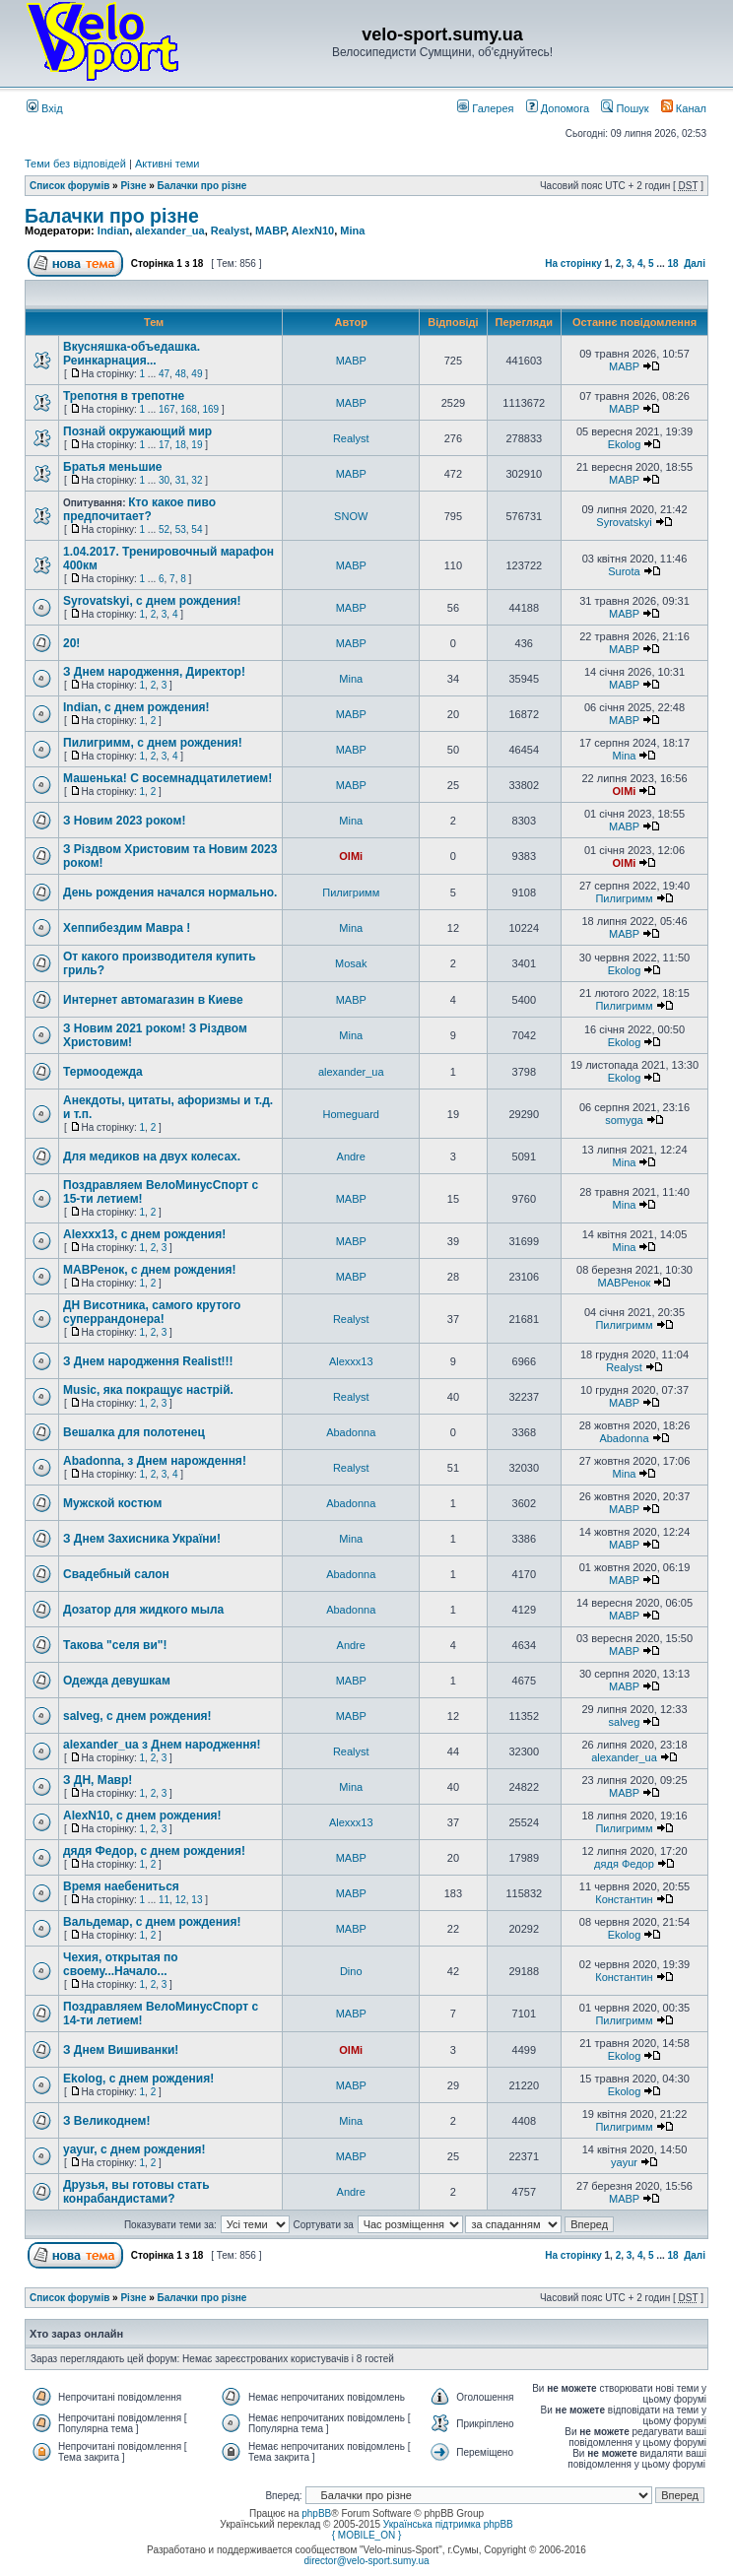 The width and height of the screenshot is (733, 2576). Describe the element at coordinates (351, 1361) in the screenshot. I see `Alexxx13` at that location.